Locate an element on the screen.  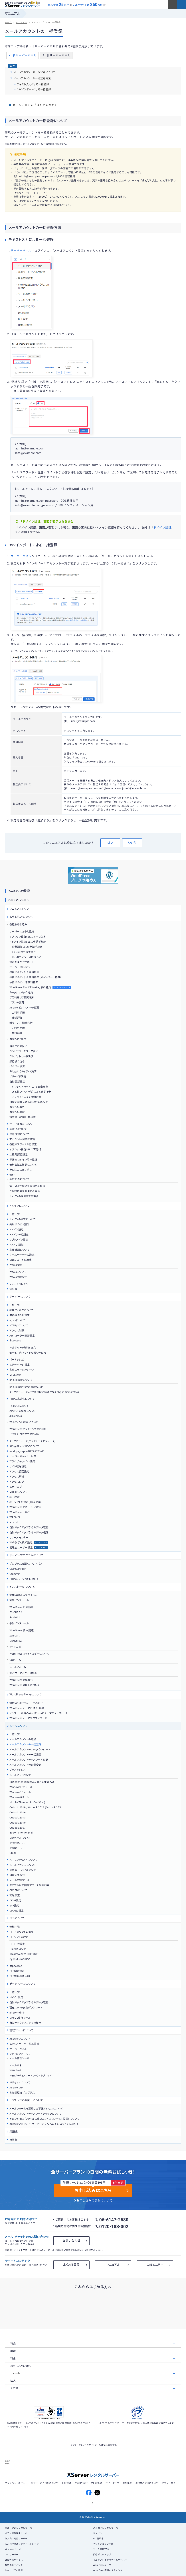
モバイル向けサイトの振り分け方 is located at coordinates (27, 1352).